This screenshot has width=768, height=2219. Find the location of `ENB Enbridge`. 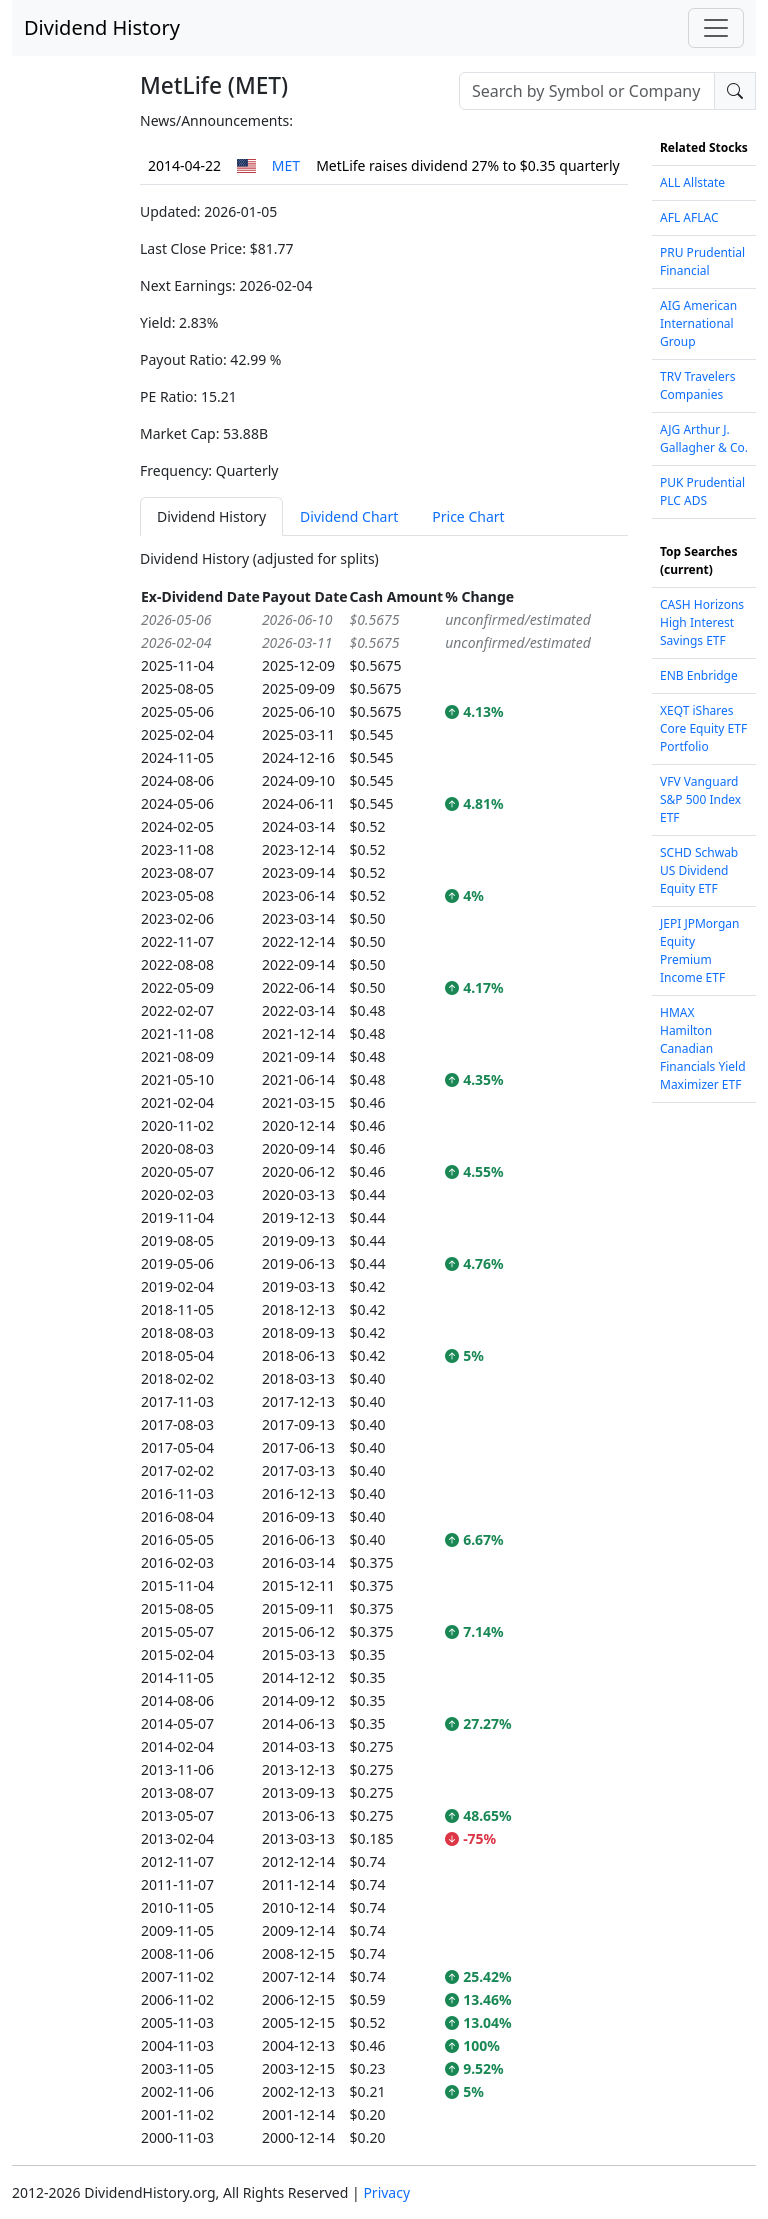

ENB Enbridge is located at coordinates (699, 675).